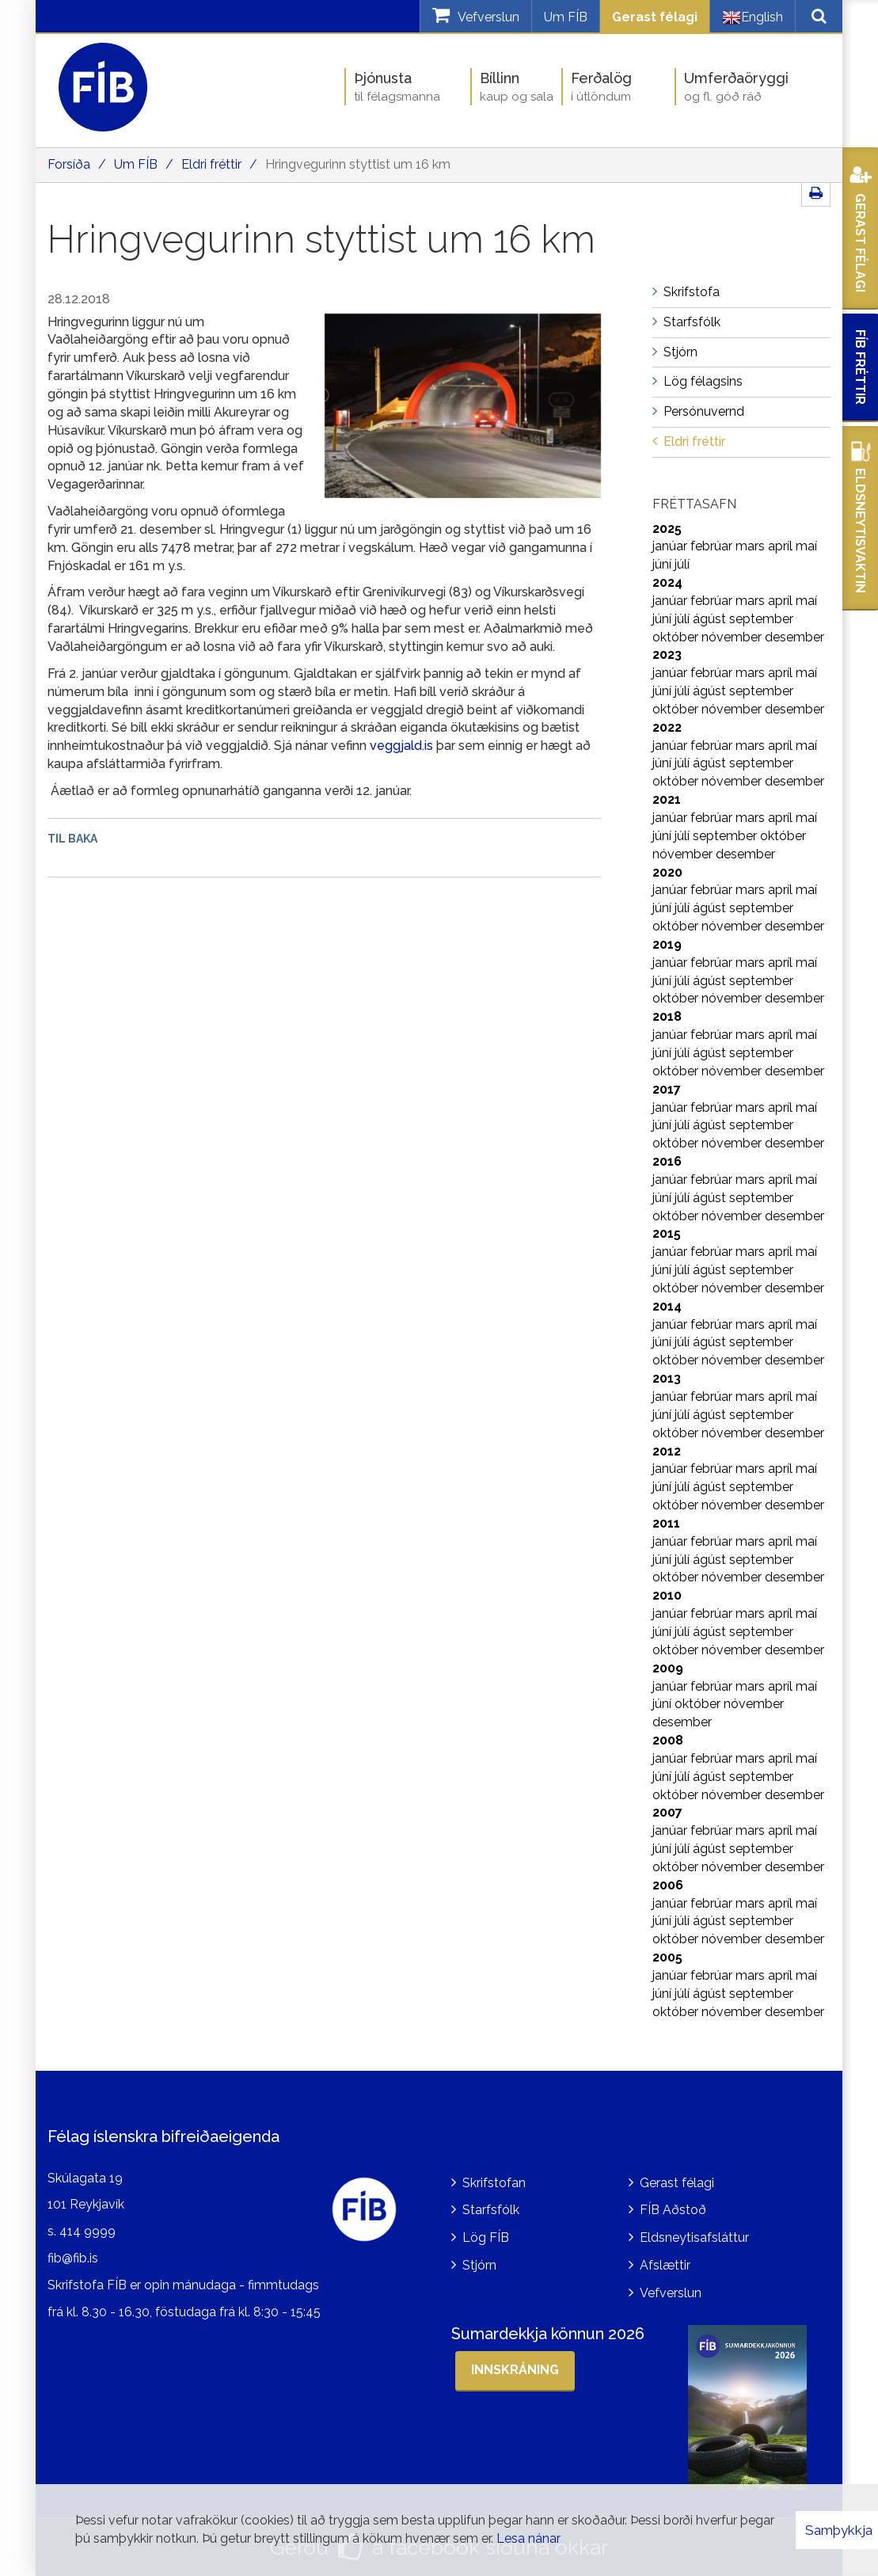 The image size is (878, 2576). I want to click on 2022, so click(667, 727).